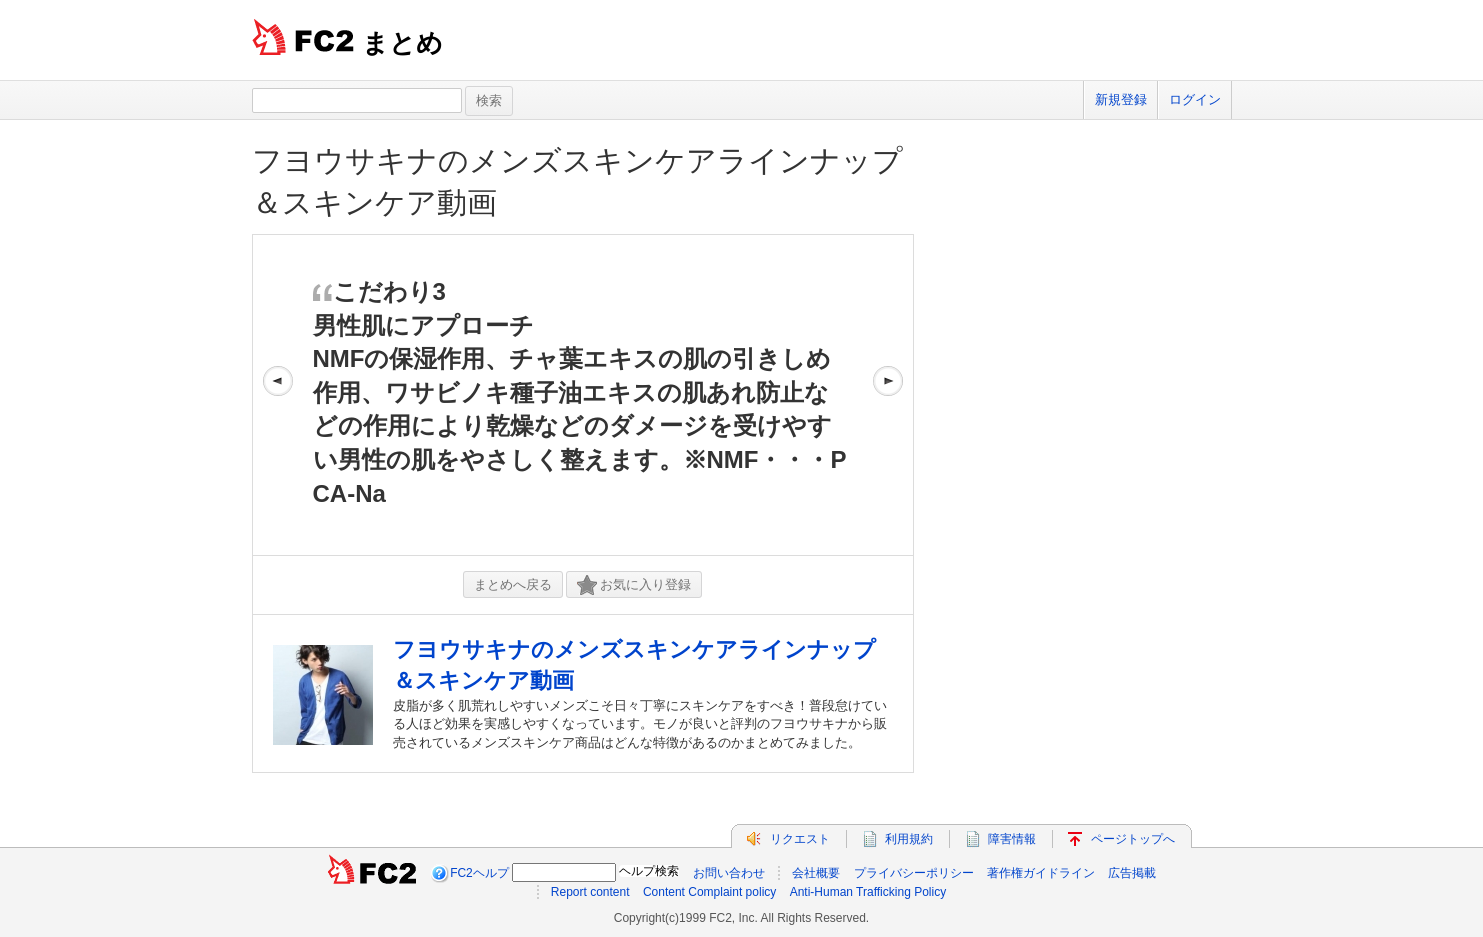  What do you see at coordinates (590, 892) in the screenshot?
I see `Report content` at bounding box center [590, 892].